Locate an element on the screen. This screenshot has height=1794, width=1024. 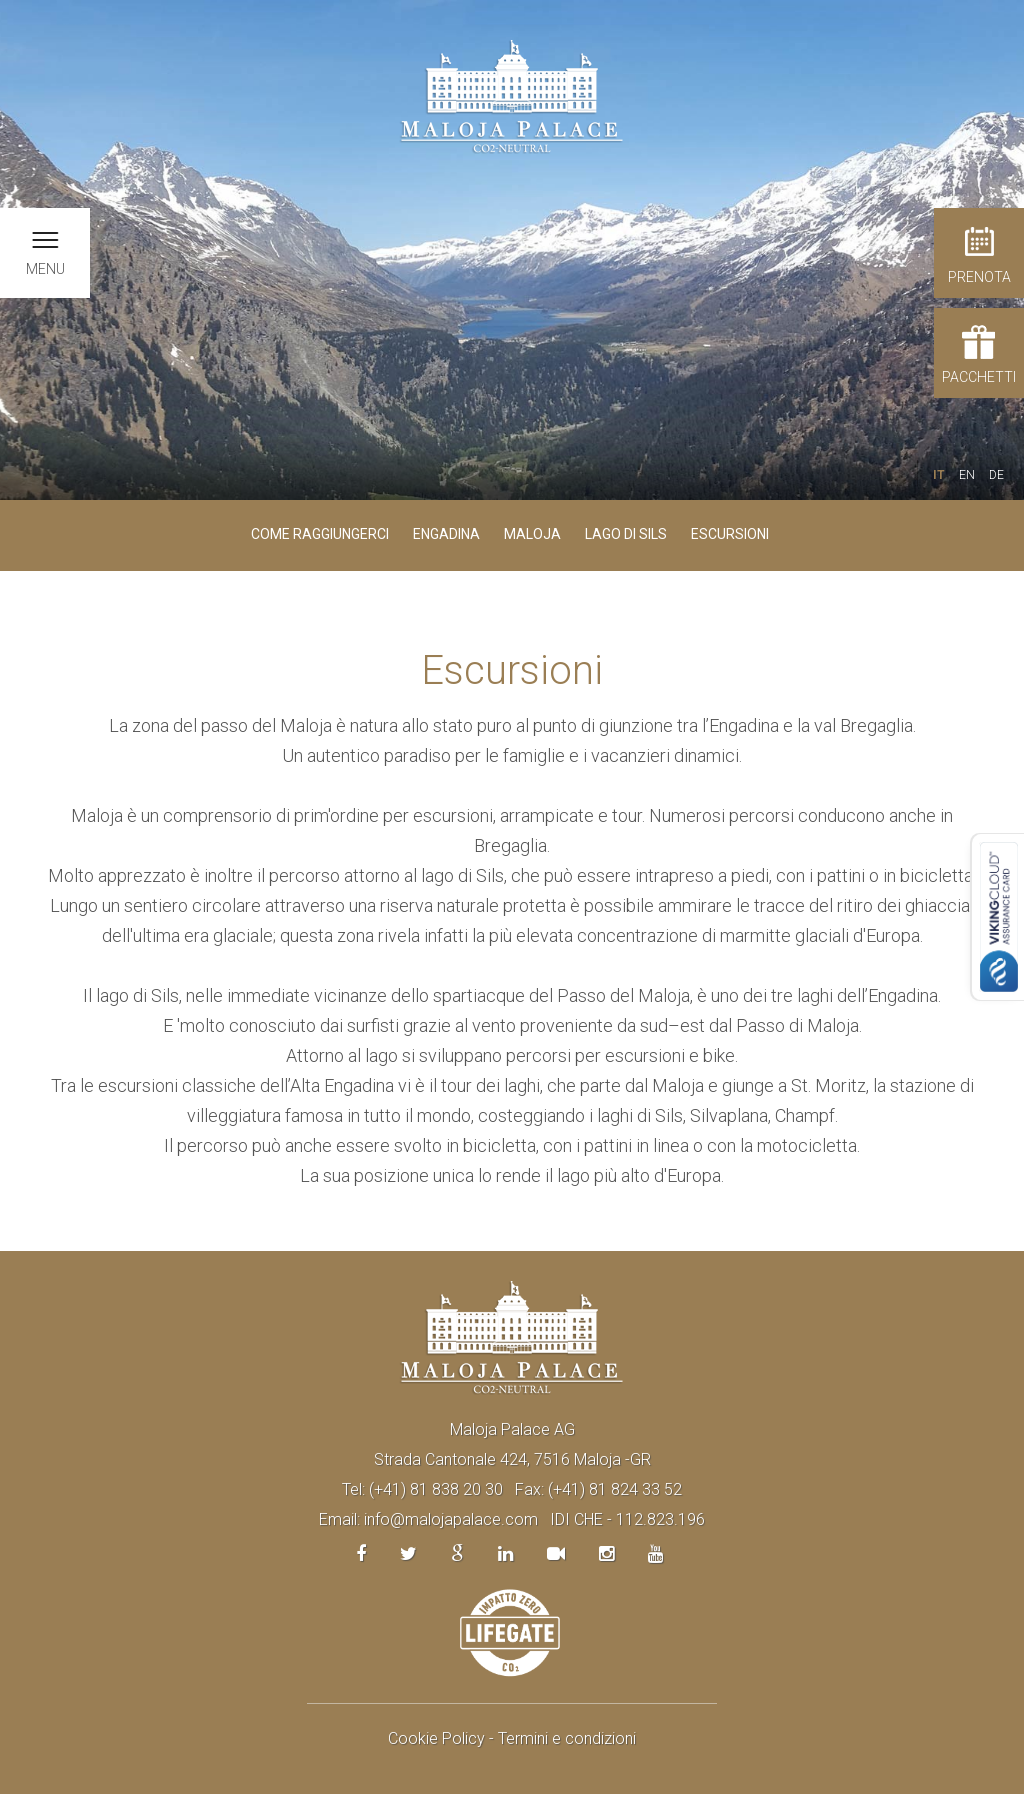
Escursioni is located at coordinates (730, 534).